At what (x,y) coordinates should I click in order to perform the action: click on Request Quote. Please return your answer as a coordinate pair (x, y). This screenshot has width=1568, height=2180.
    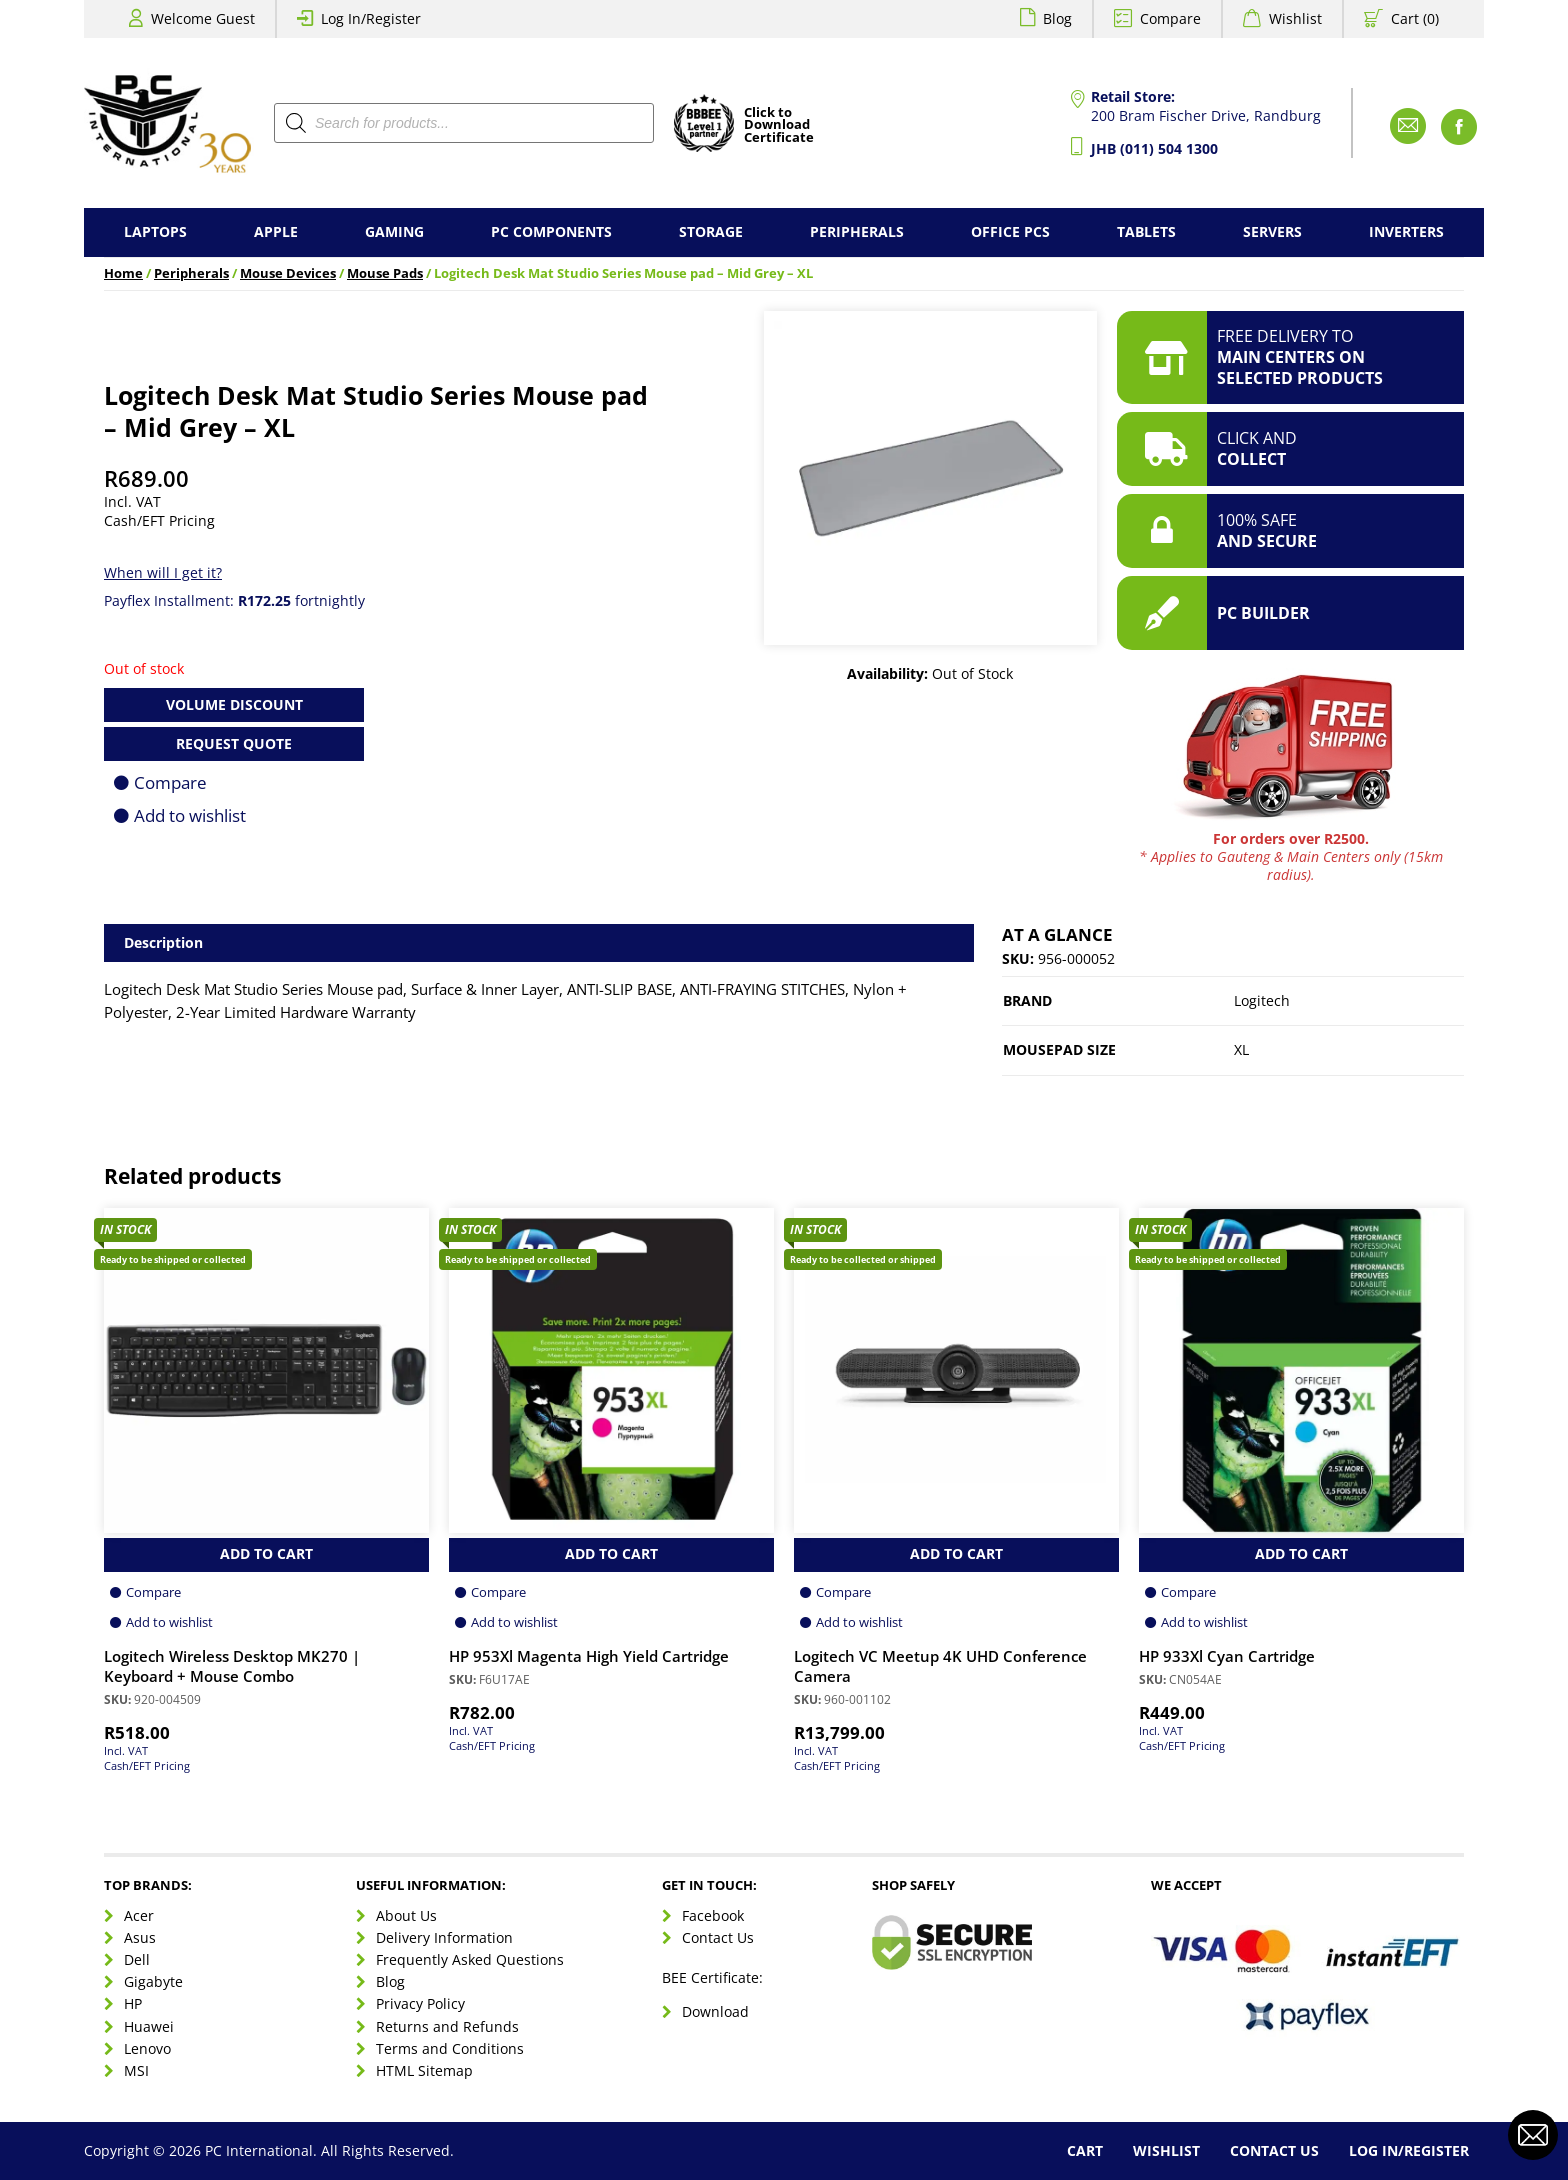
    Looking at the image, I should click on (234, 743).